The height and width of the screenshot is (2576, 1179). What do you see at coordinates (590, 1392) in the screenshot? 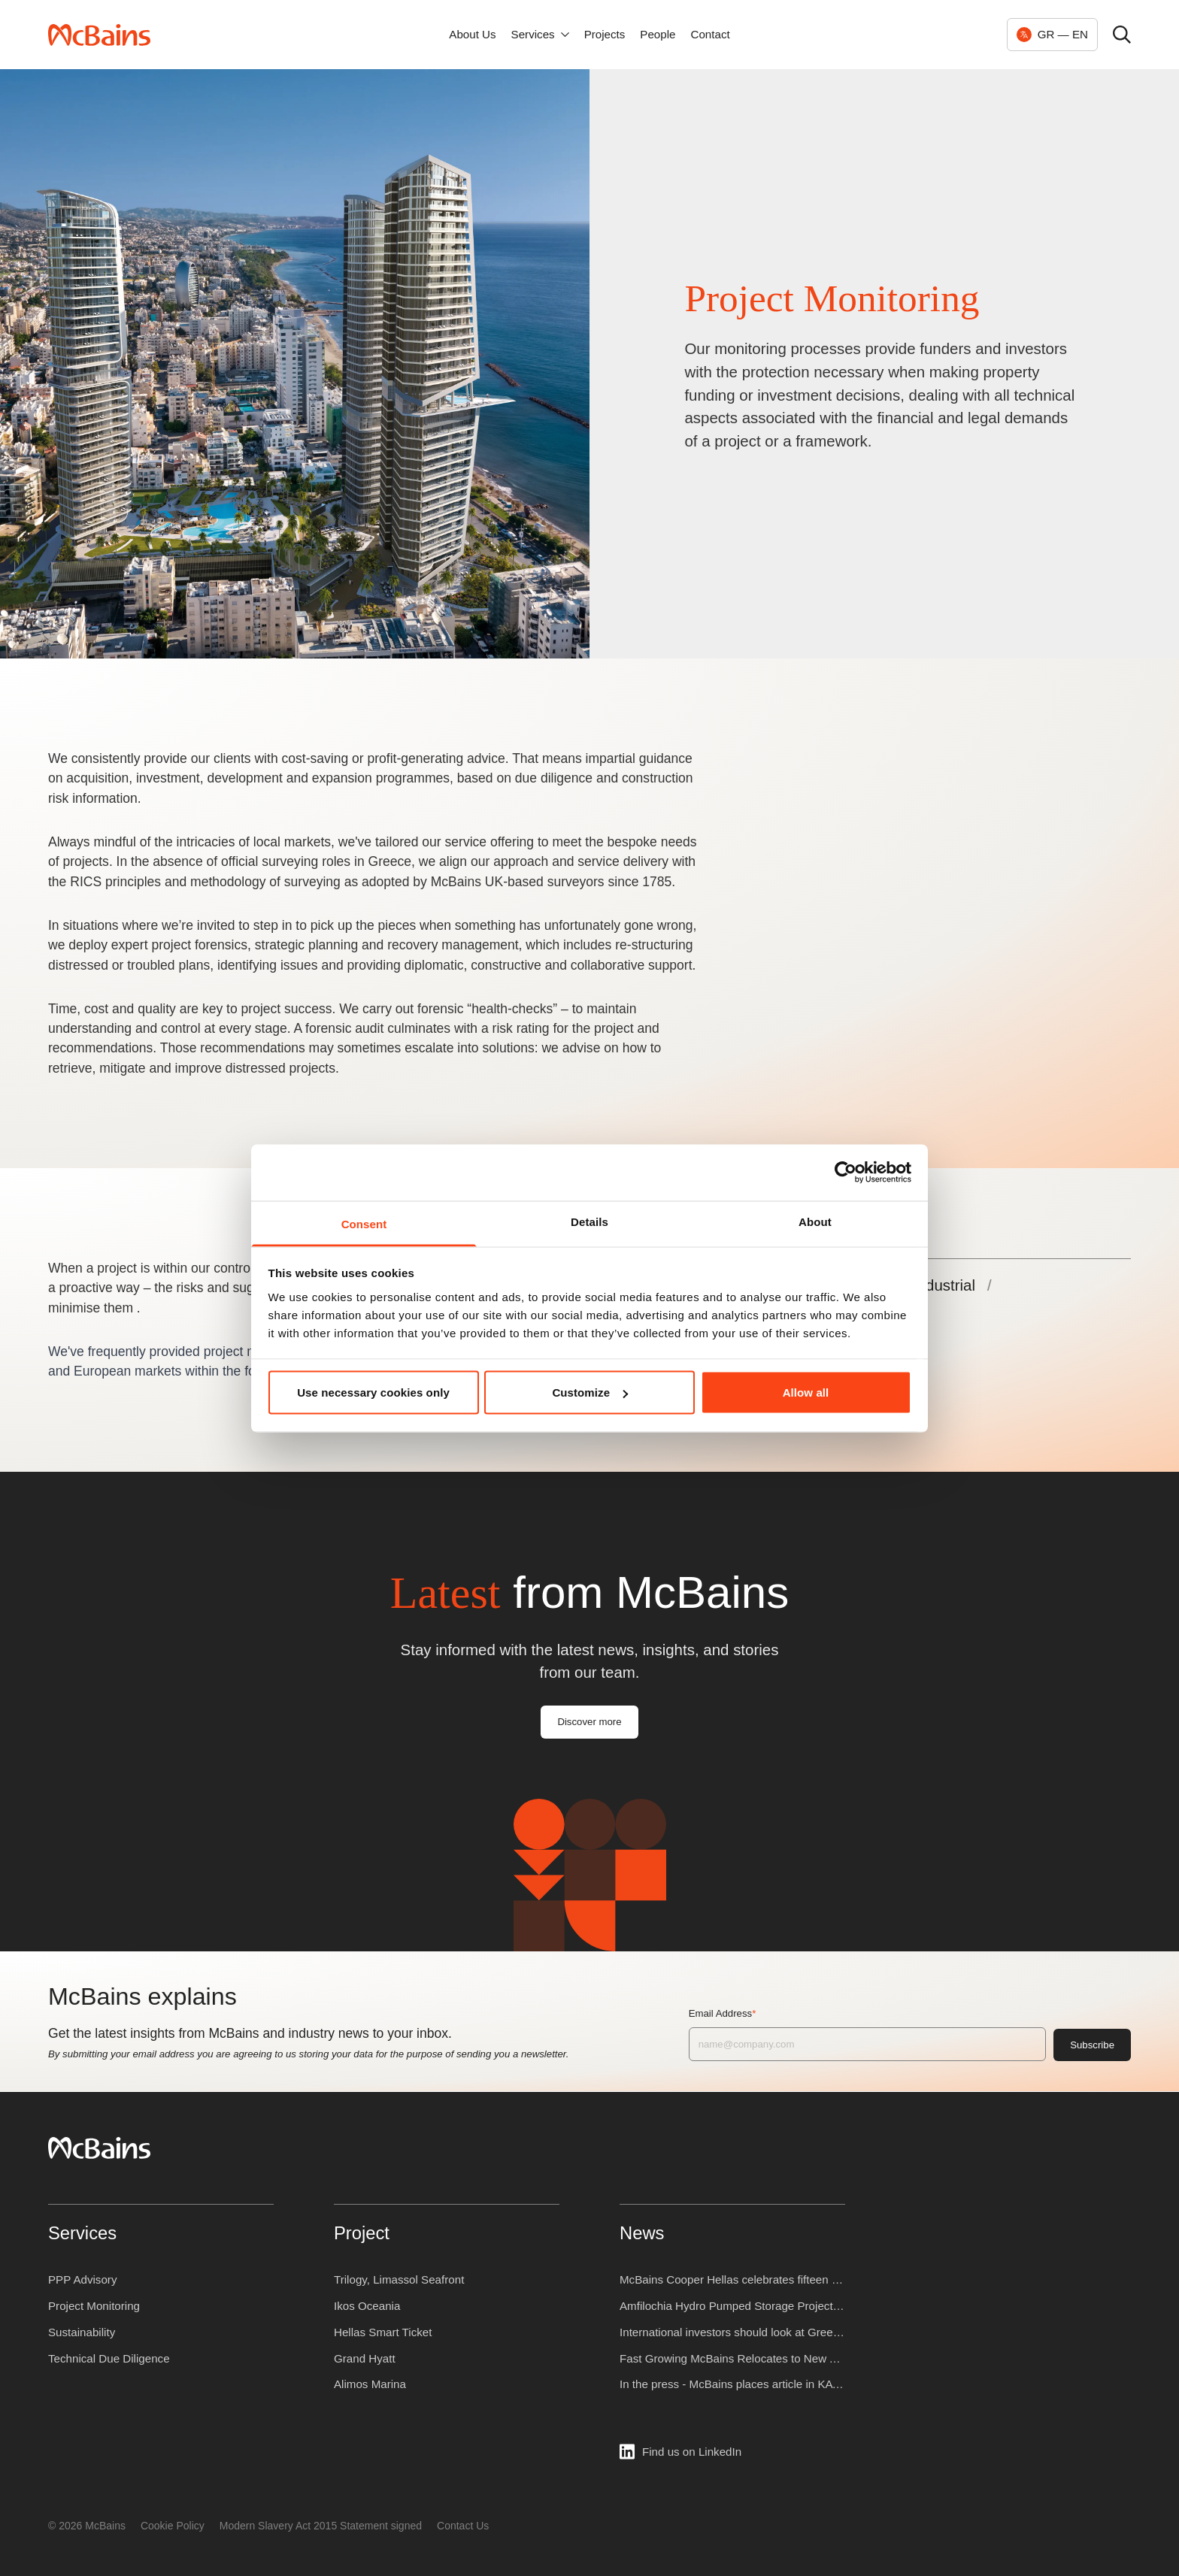
I see `Customize` at bounding box center [590, 1392].